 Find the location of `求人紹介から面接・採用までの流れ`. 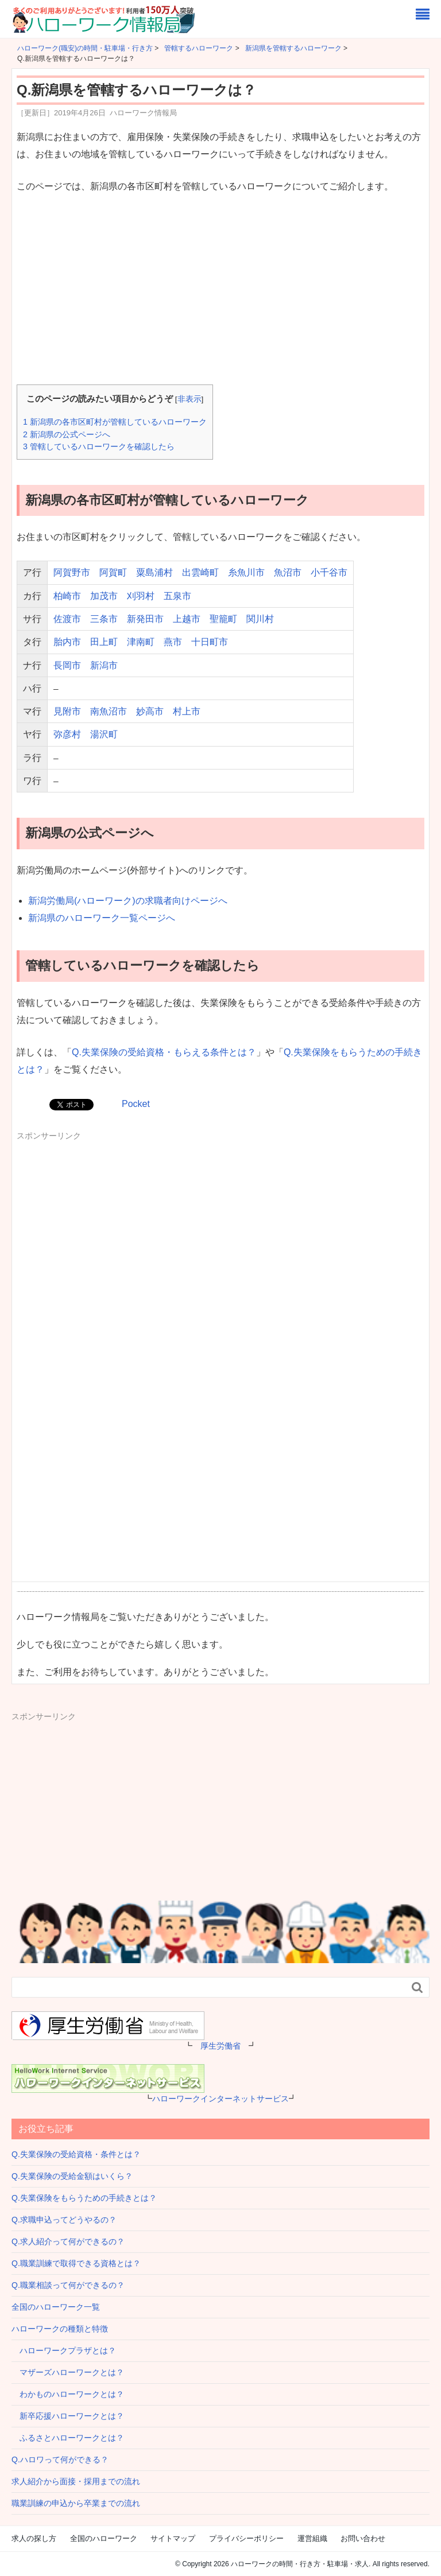

求人紹介から面接・採用までの流れ is located at coordinates (75, 2481).